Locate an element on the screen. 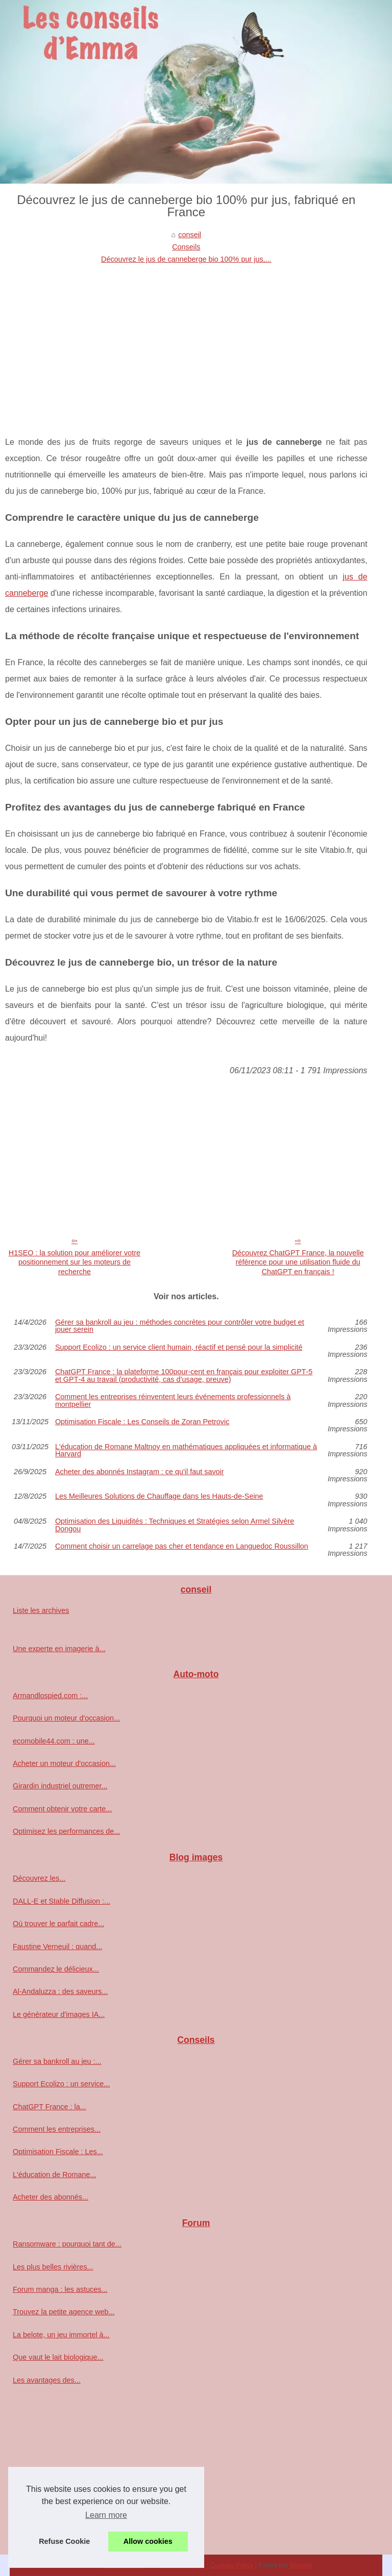 This screenshot has height=2576, width=392. ecomobile44.com : une... is located at coordinates (54, 1741).